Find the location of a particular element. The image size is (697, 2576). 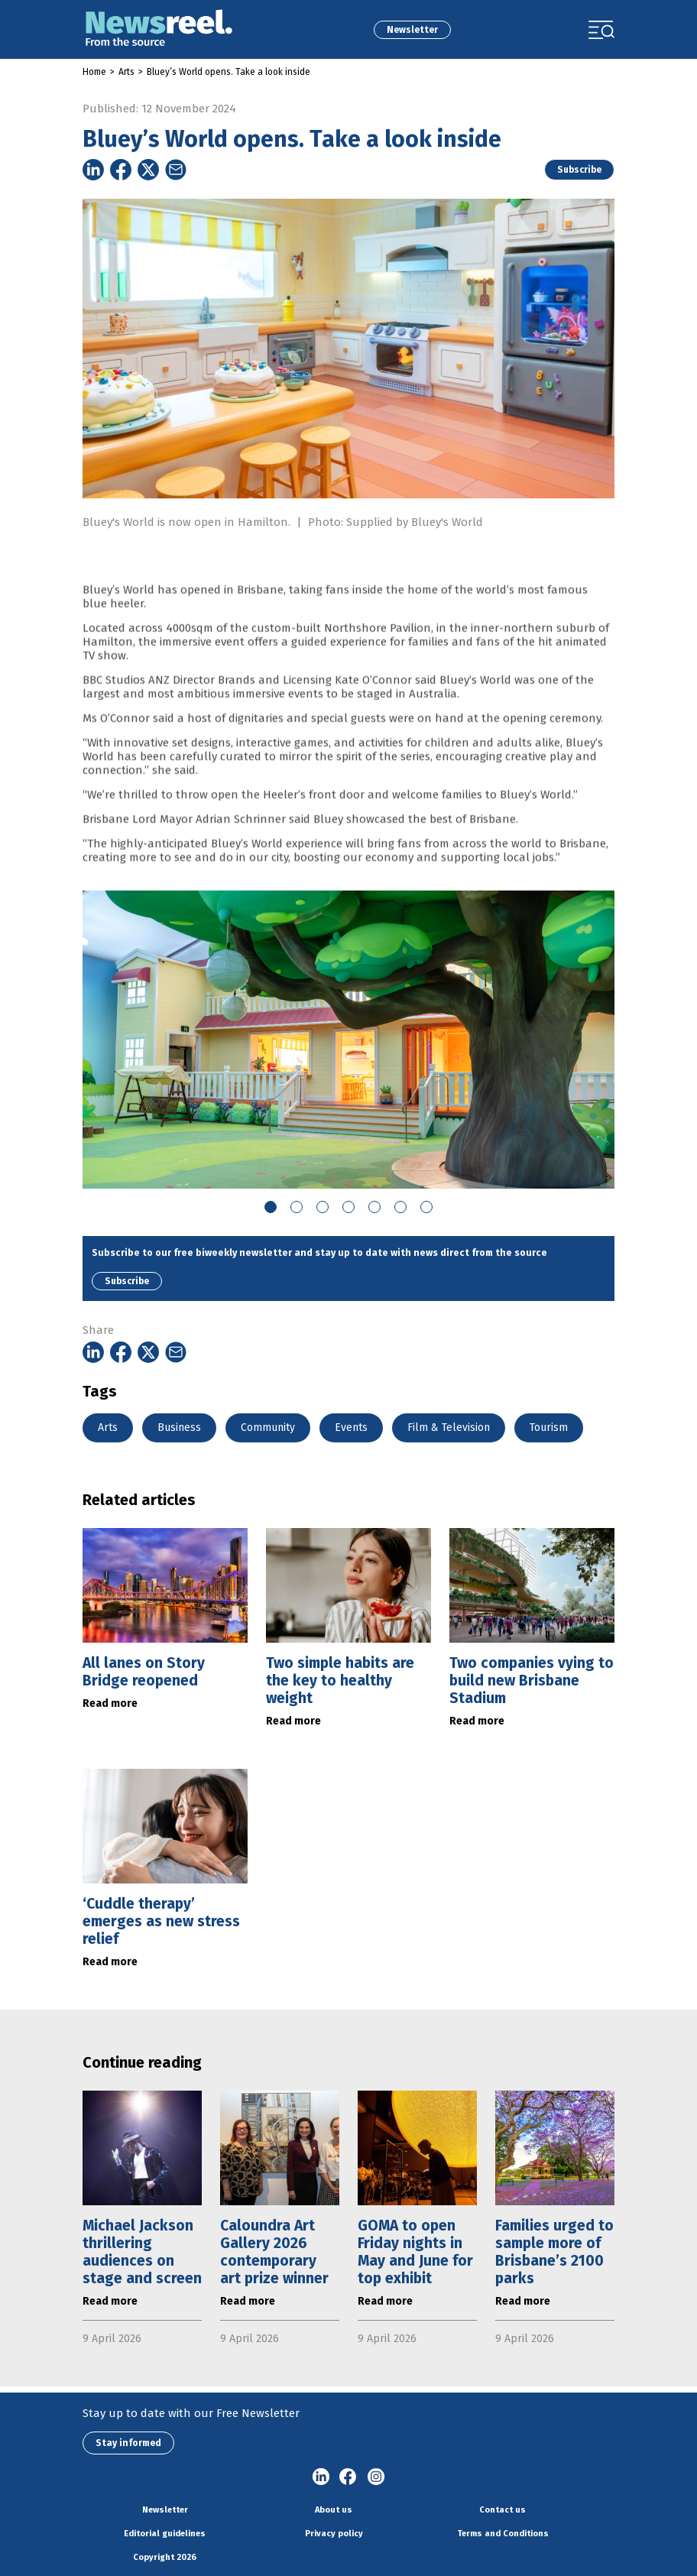

Previous is located at coordinates (71, 1039).